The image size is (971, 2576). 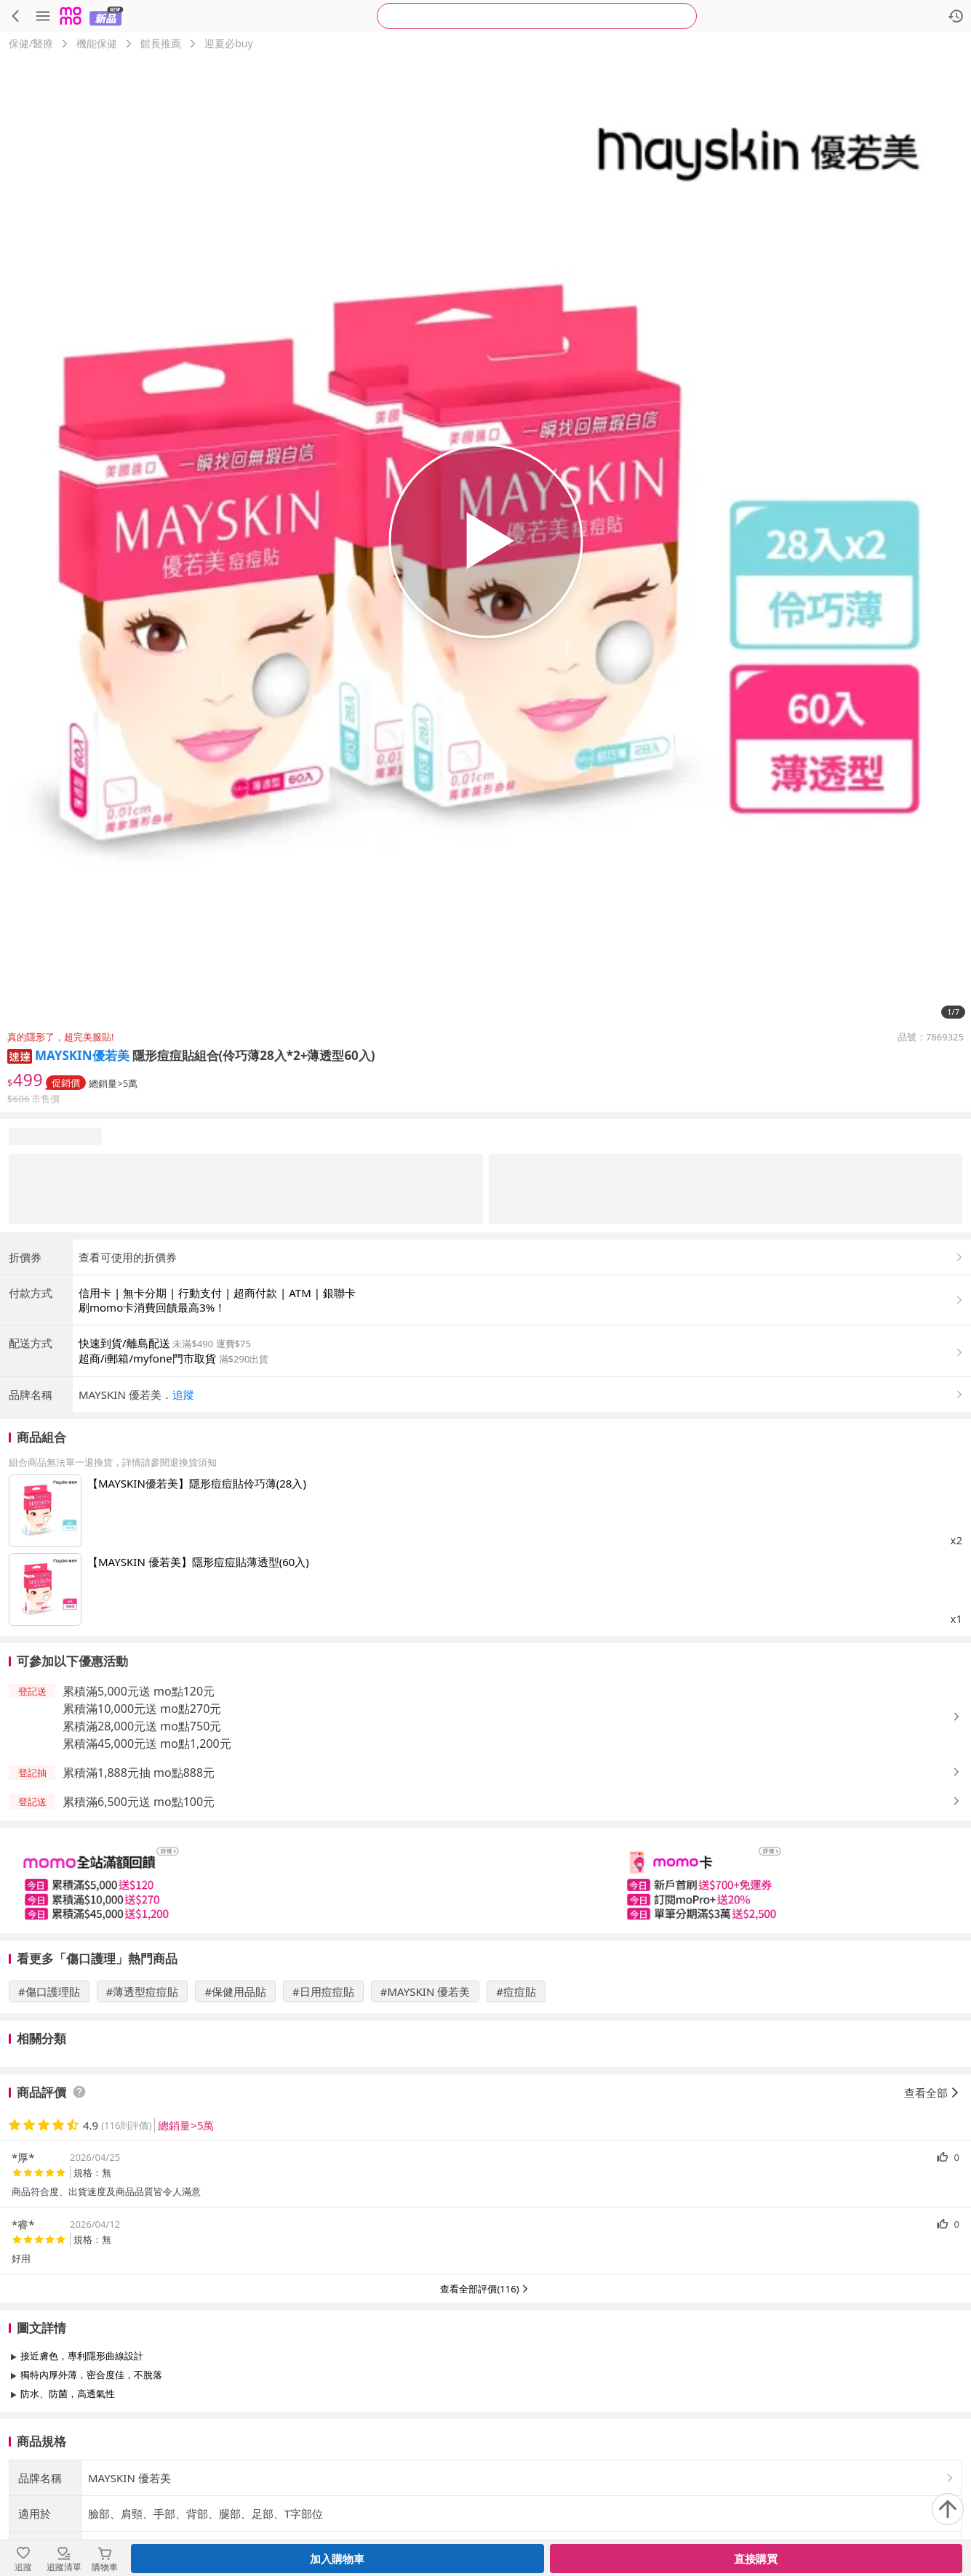 I want to click on [點擊商品圖片：【MAYSKIN優若美】隱形痘痘貼伶巧薄(28入)], so click(x=45, y=1510).